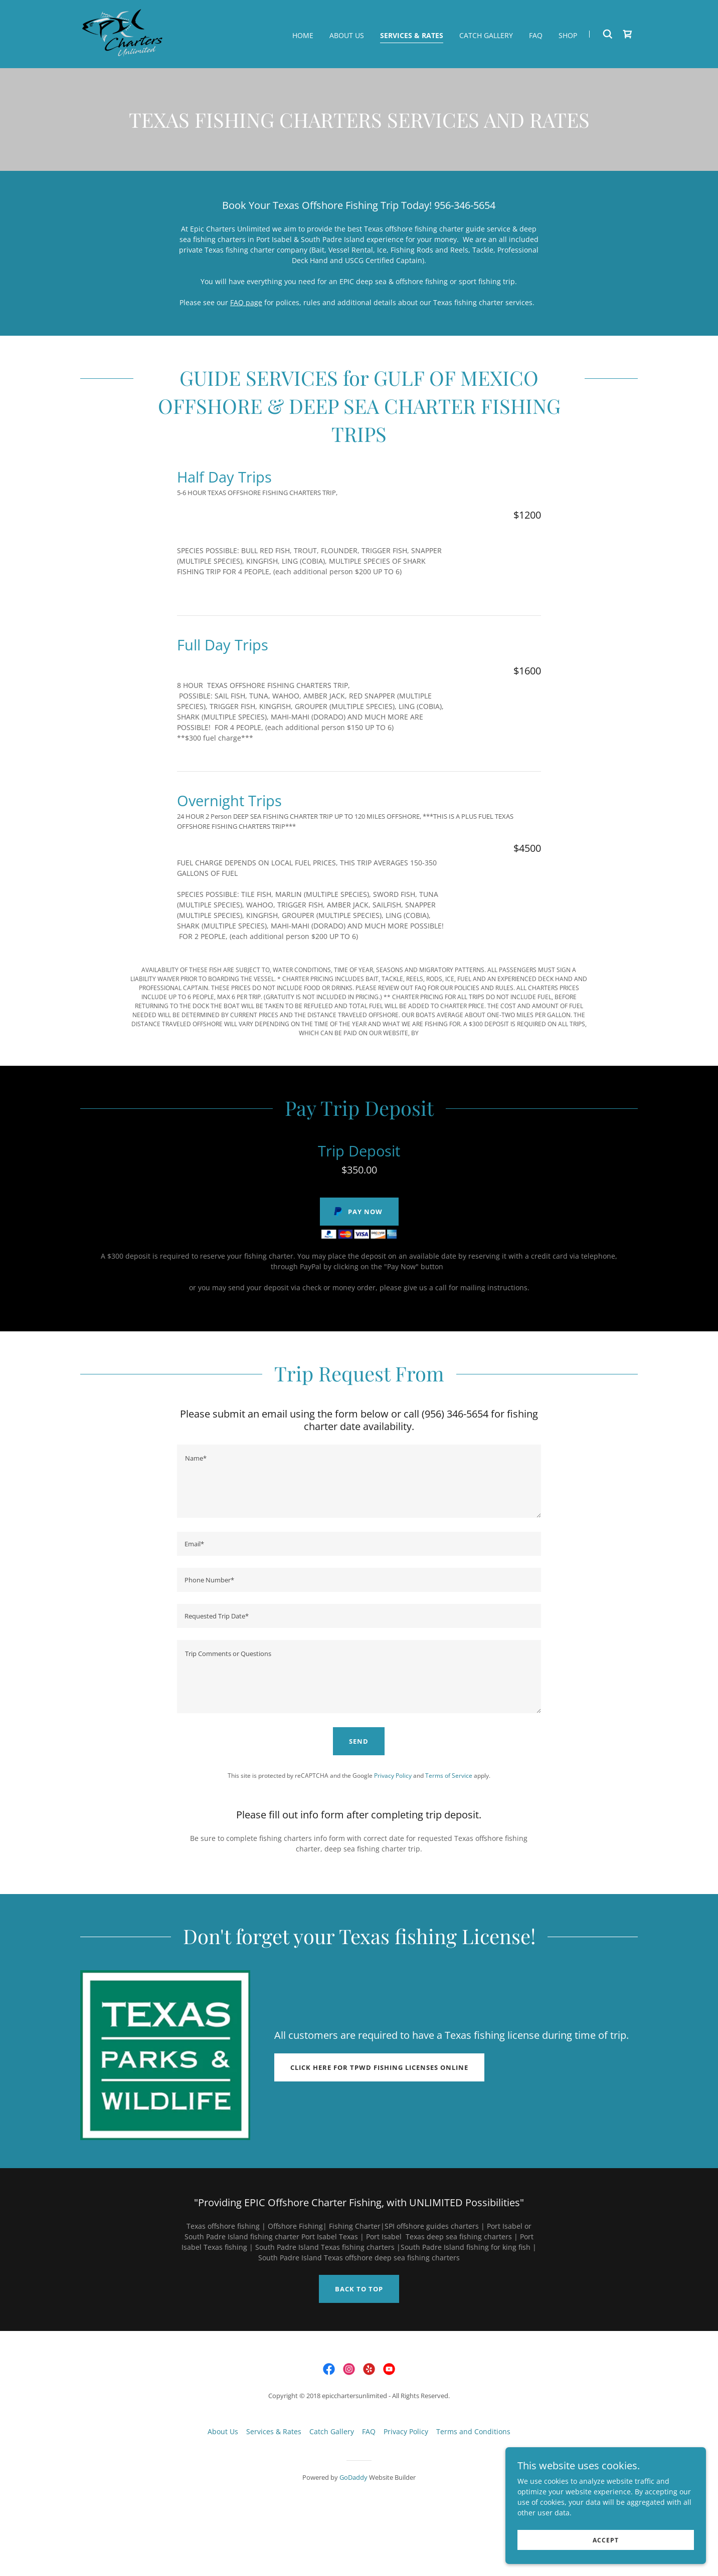 The width and height of the screenshot is (718, 2576). Describe the element at coordinates (536, 35) in the screenshot. I see `FAQ [link]` at that location.